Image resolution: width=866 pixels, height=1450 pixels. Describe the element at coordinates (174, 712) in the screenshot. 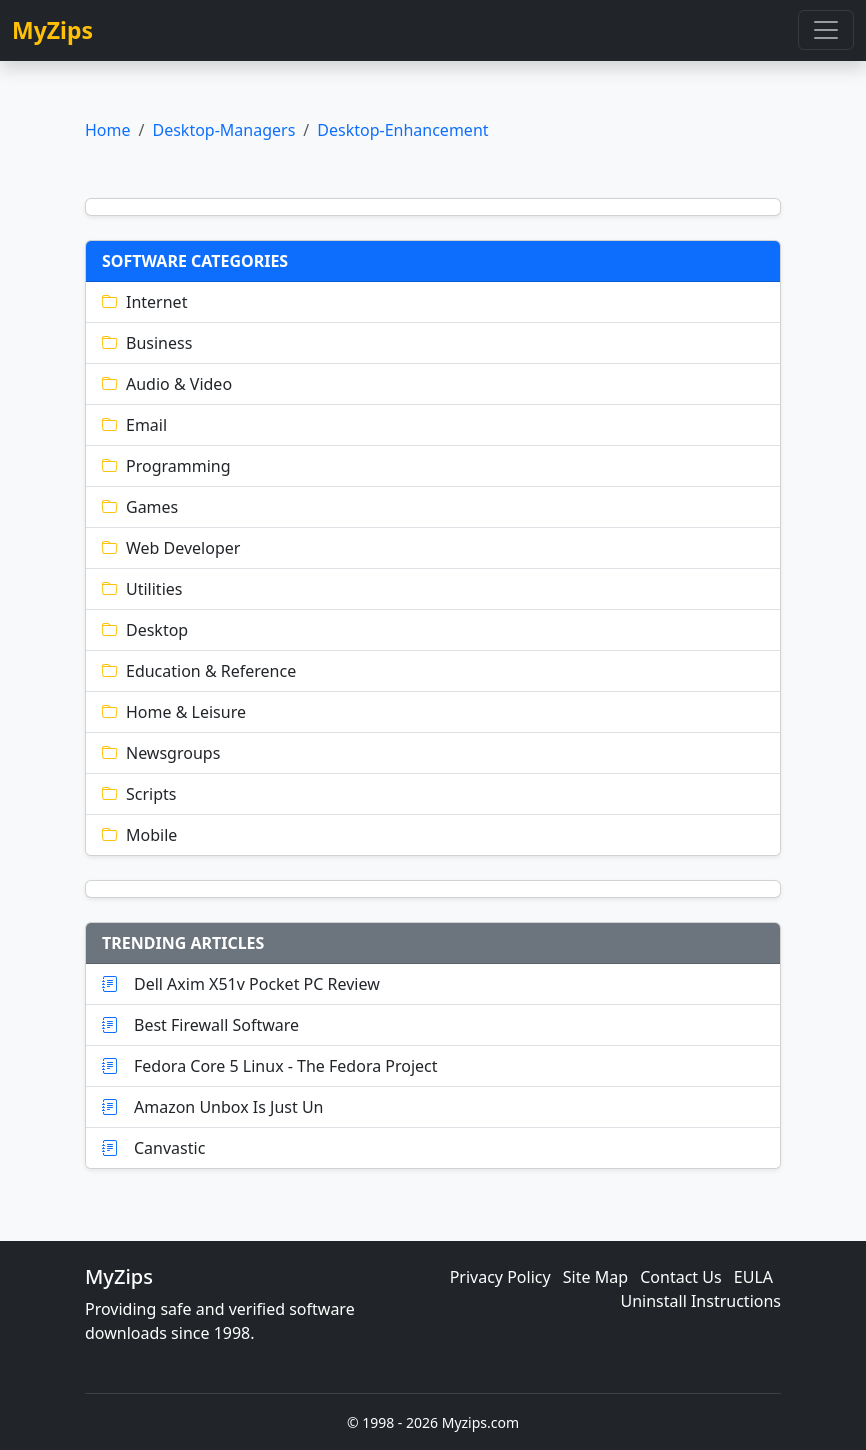

I see `Home & Leisure` at that location.